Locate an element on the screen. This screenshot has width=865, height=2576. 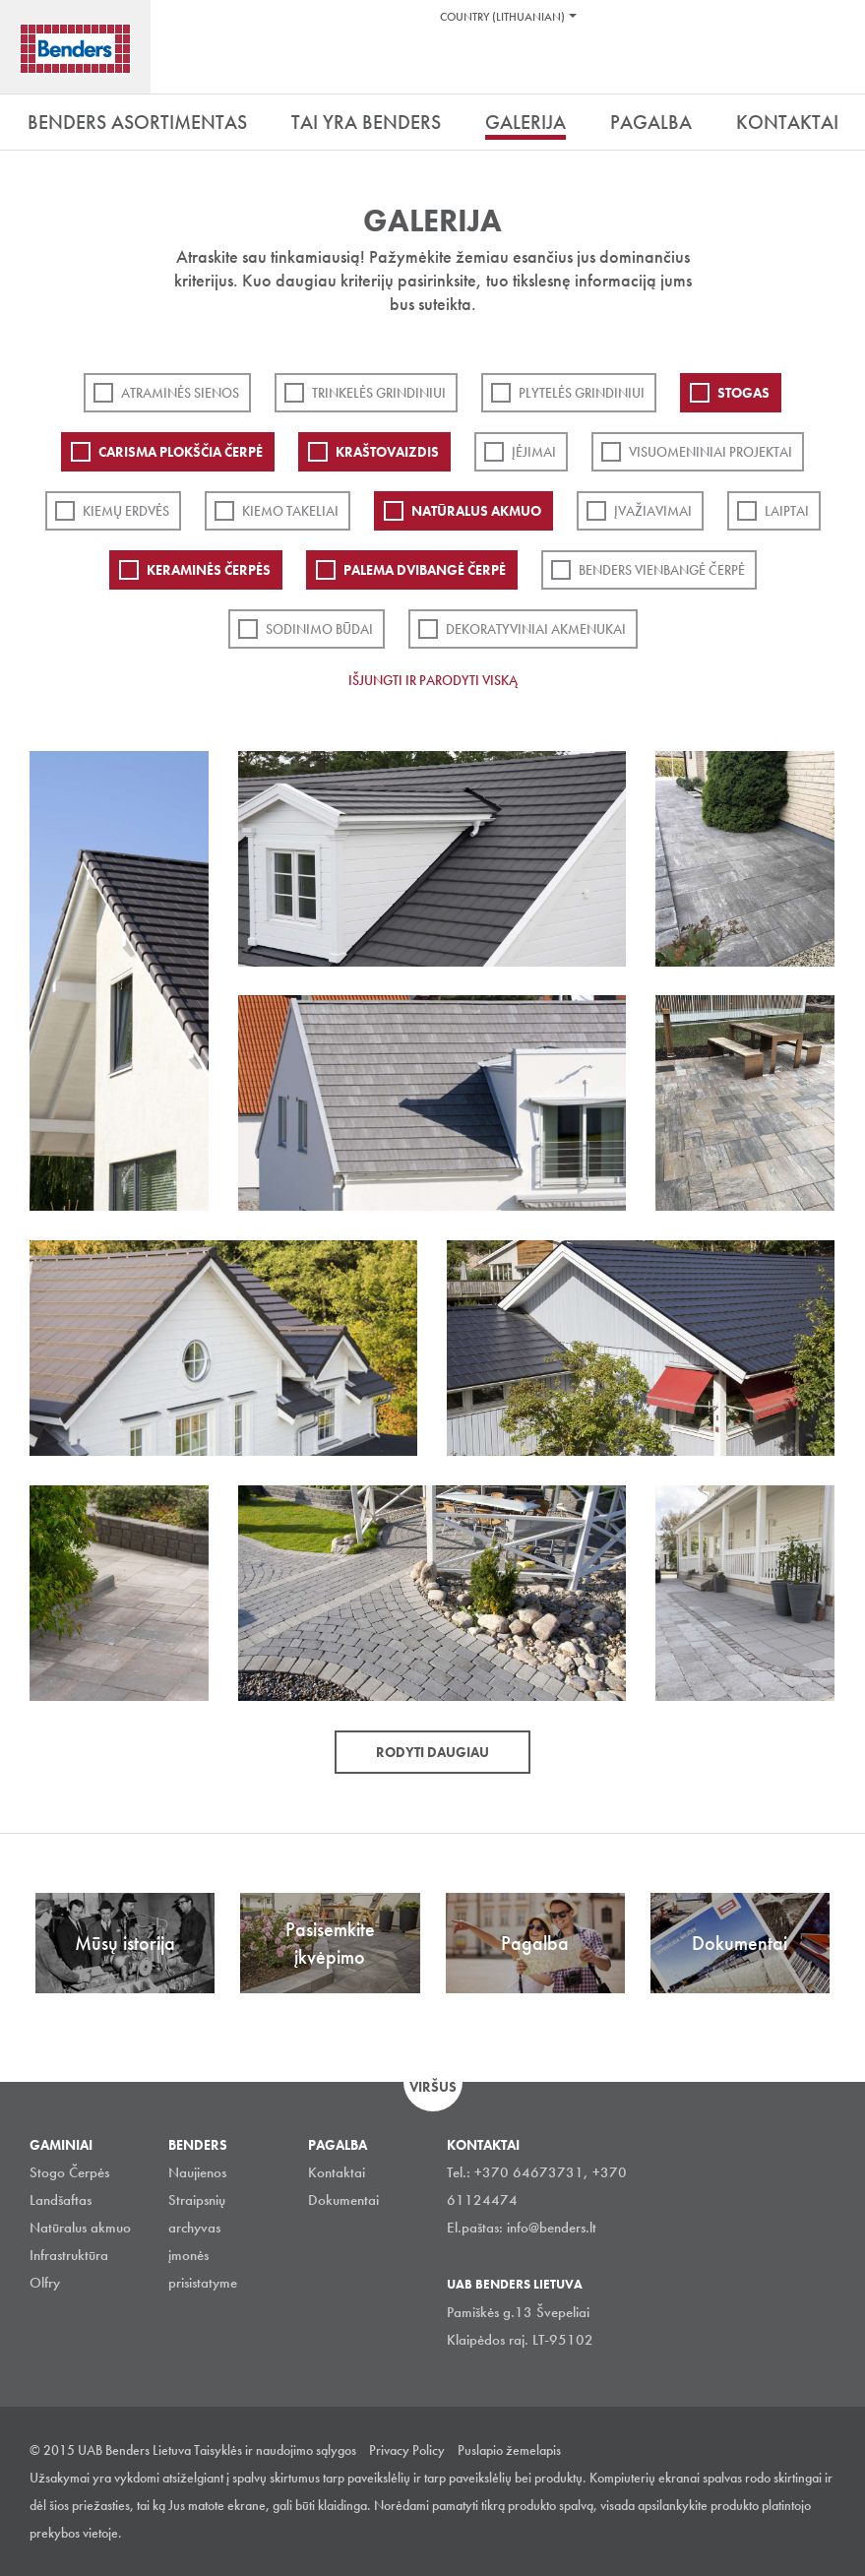
Įėjimai is located at coordinates (534, 452).